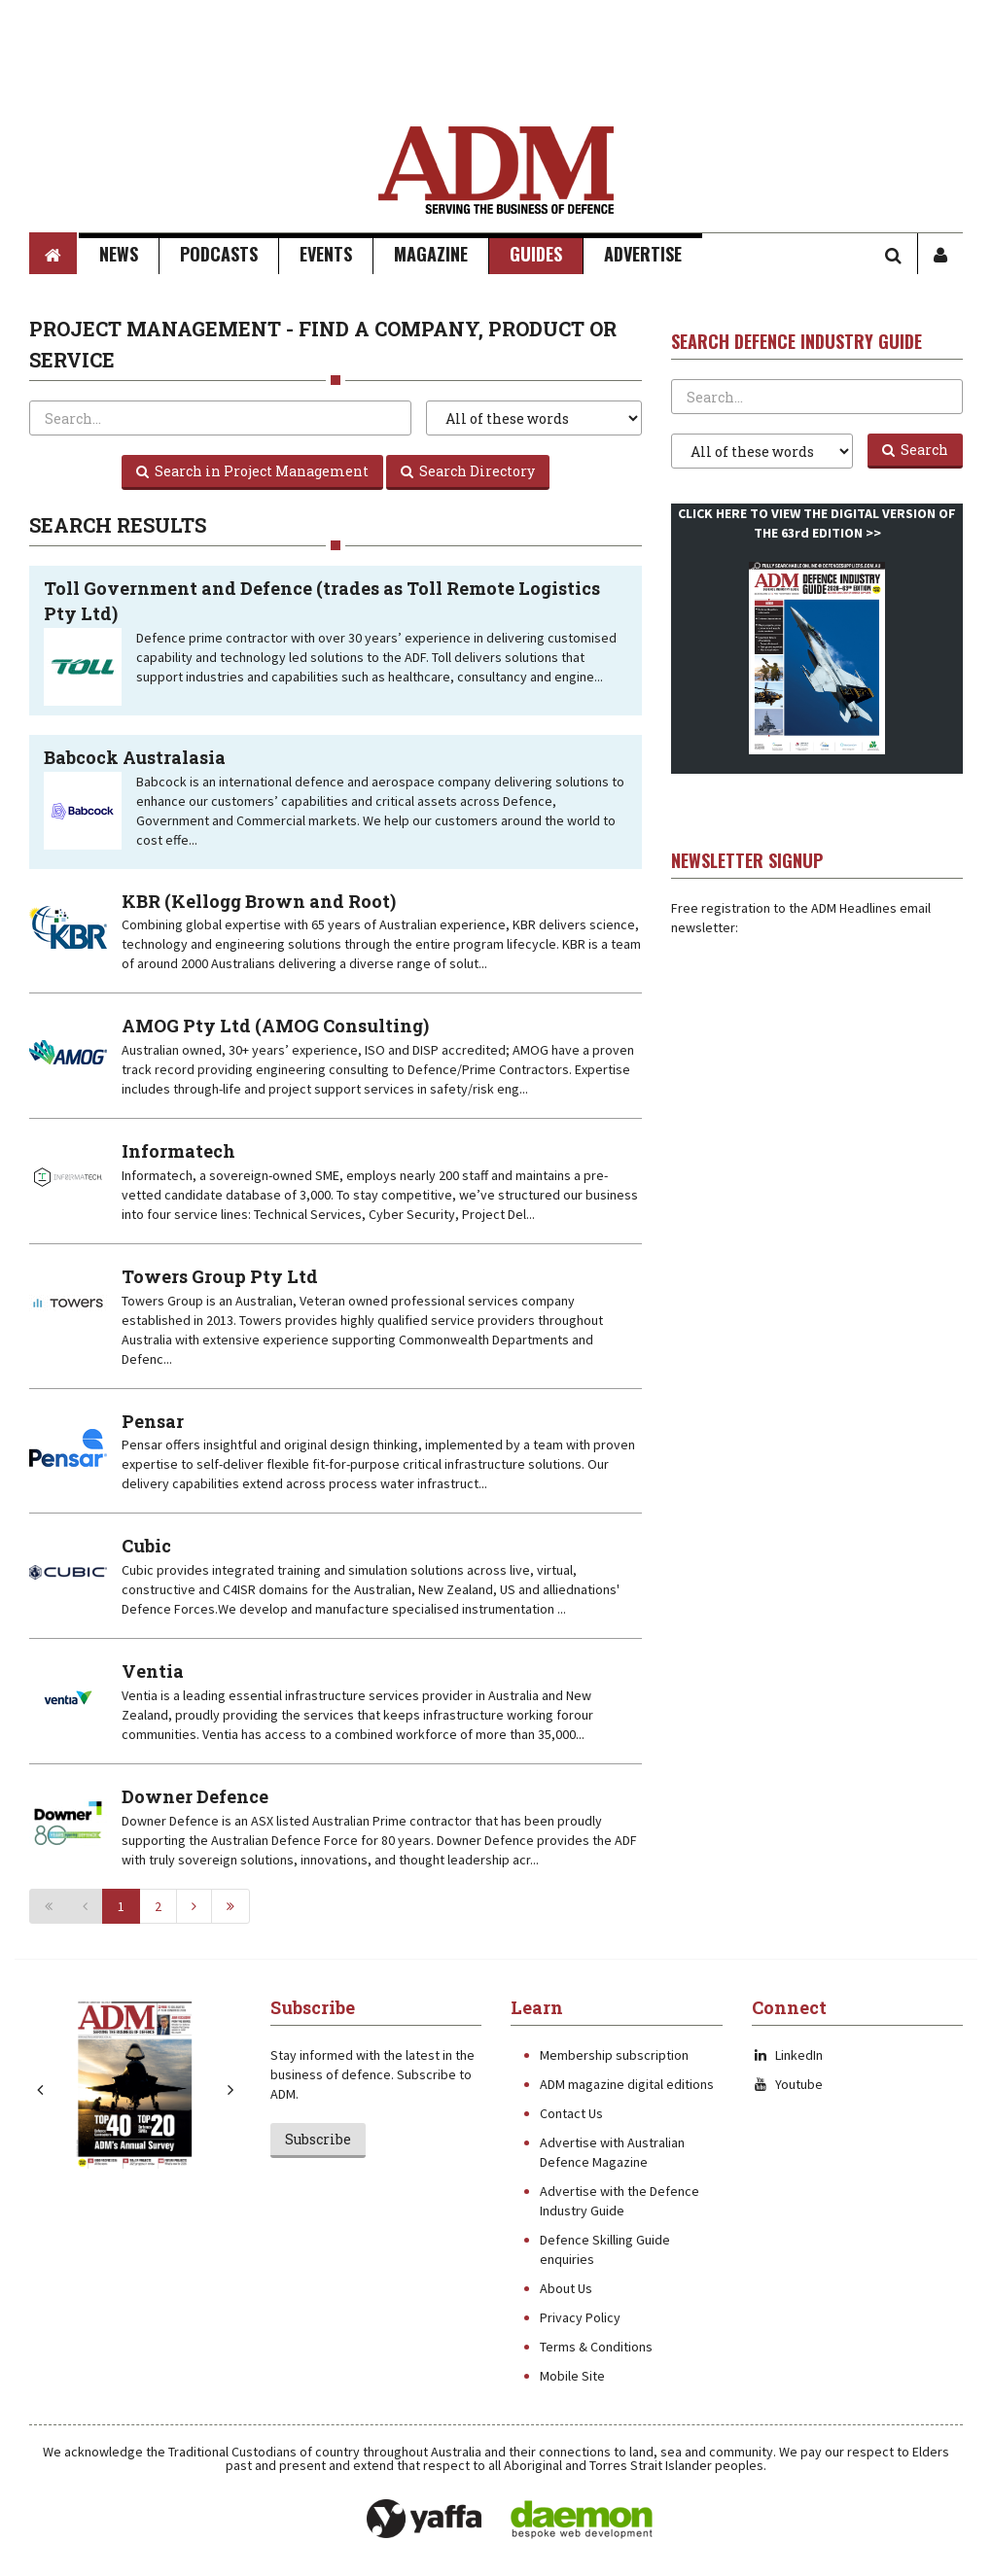  Describe the element at coordinates (915, 449) in the screenshot. I see `Search` at that location.